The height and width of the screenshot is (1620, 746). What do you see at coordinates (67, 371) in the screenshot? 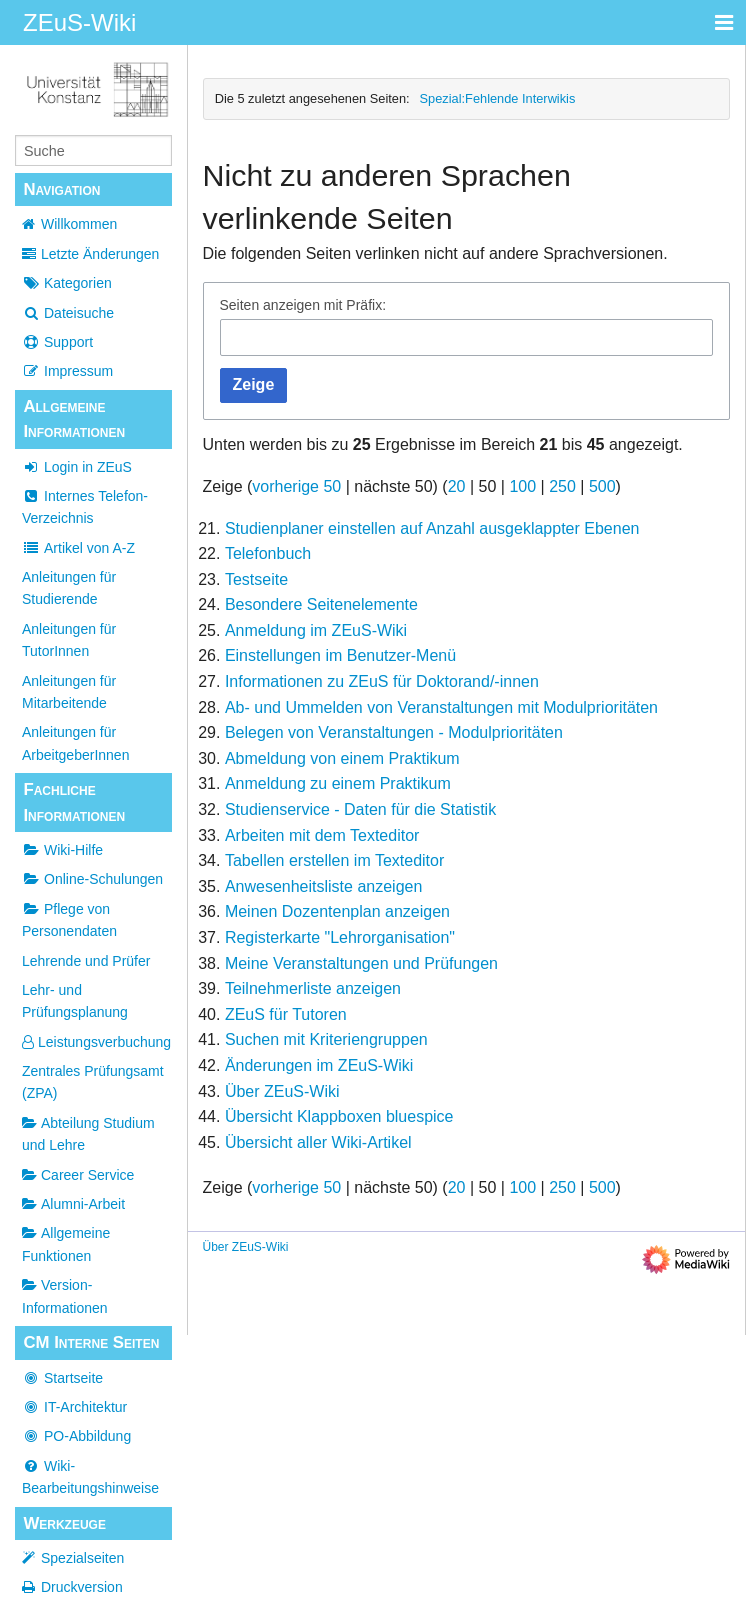
I see `Impressum` at bounding box center [67, 371].